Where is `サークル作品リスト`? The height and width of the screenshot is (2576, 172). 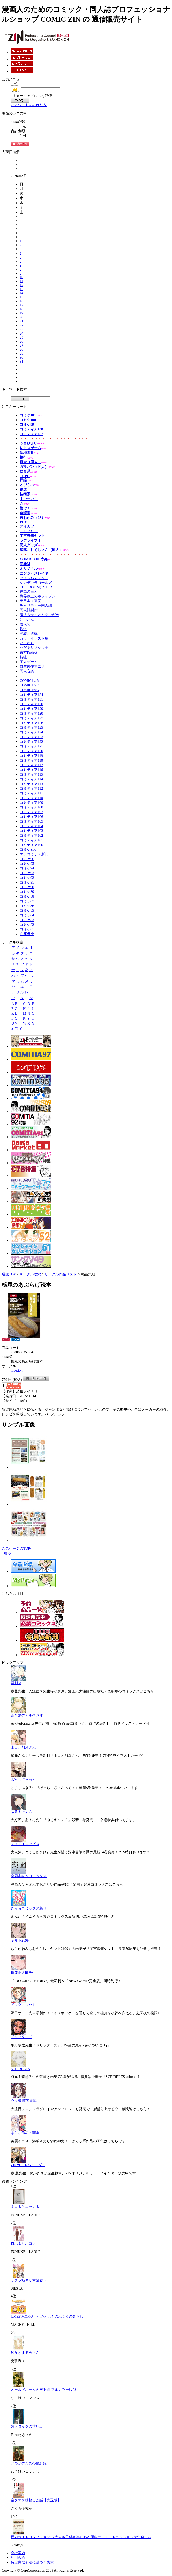
サークル作品リスト is located at coordinates (61, 1274).